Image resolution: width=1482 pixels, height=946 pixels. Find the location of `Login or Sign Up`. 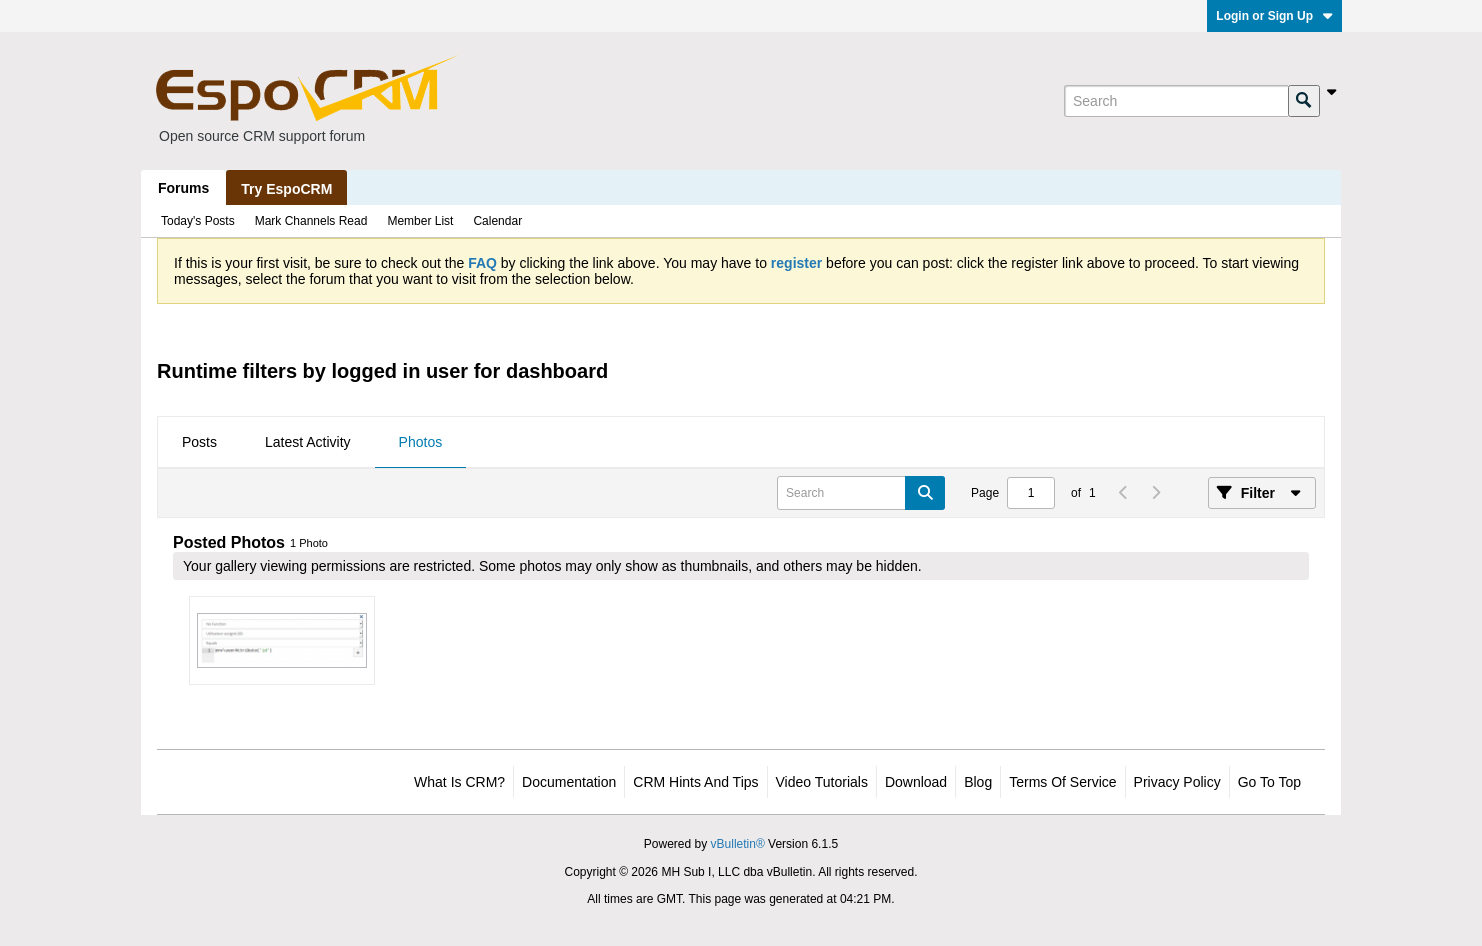

Login or Sign Up is located at coordinates (1274, 16).